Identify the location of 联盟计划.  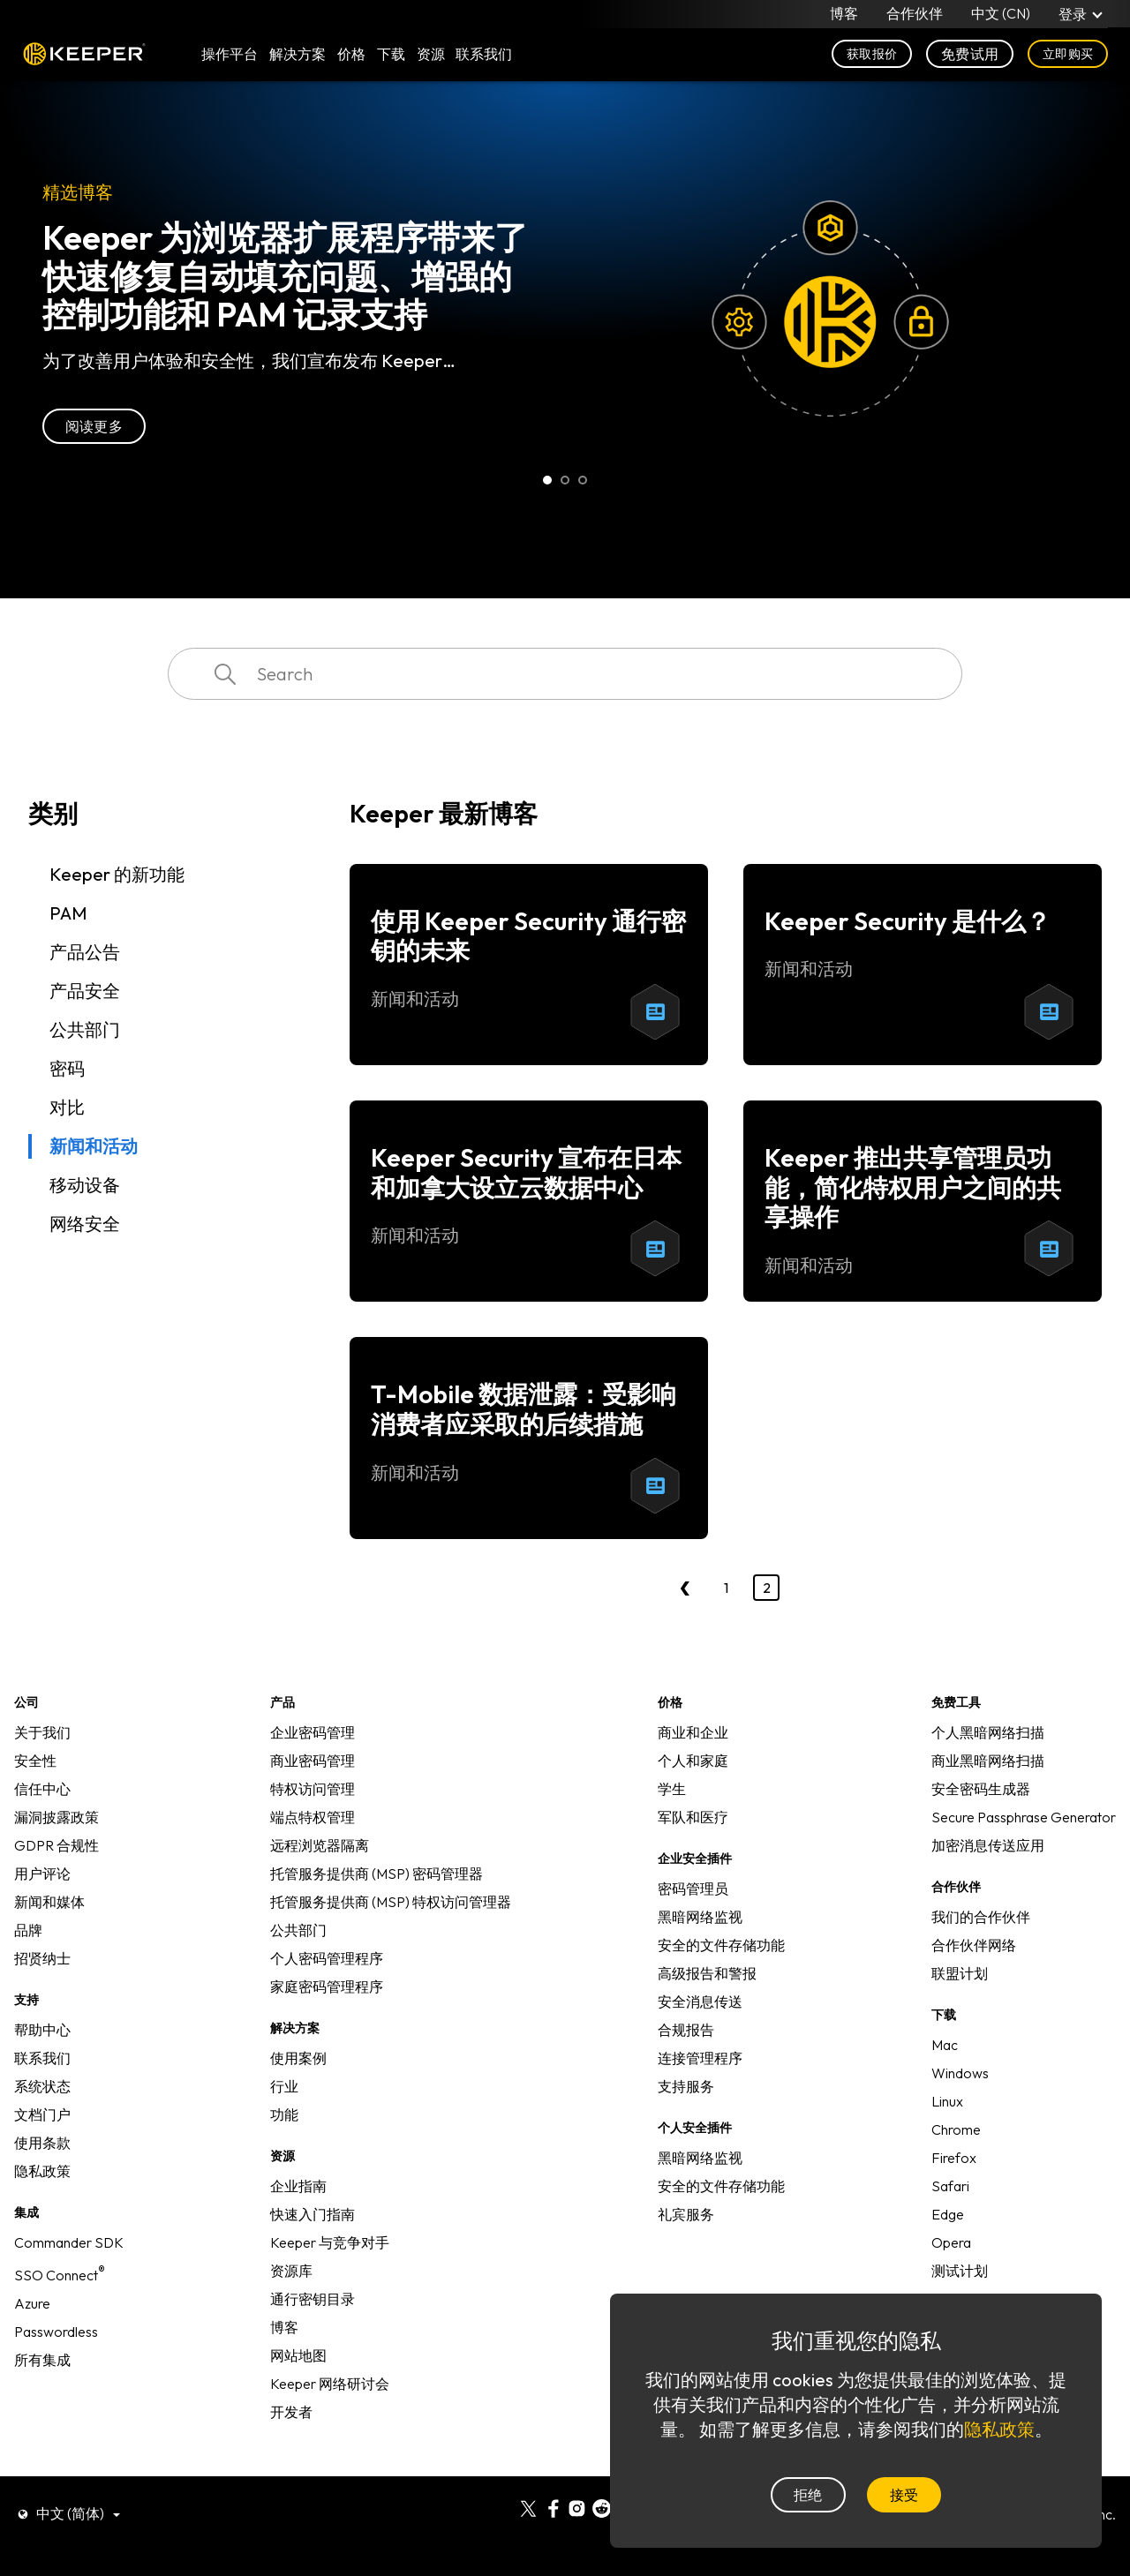
(959, 1973).